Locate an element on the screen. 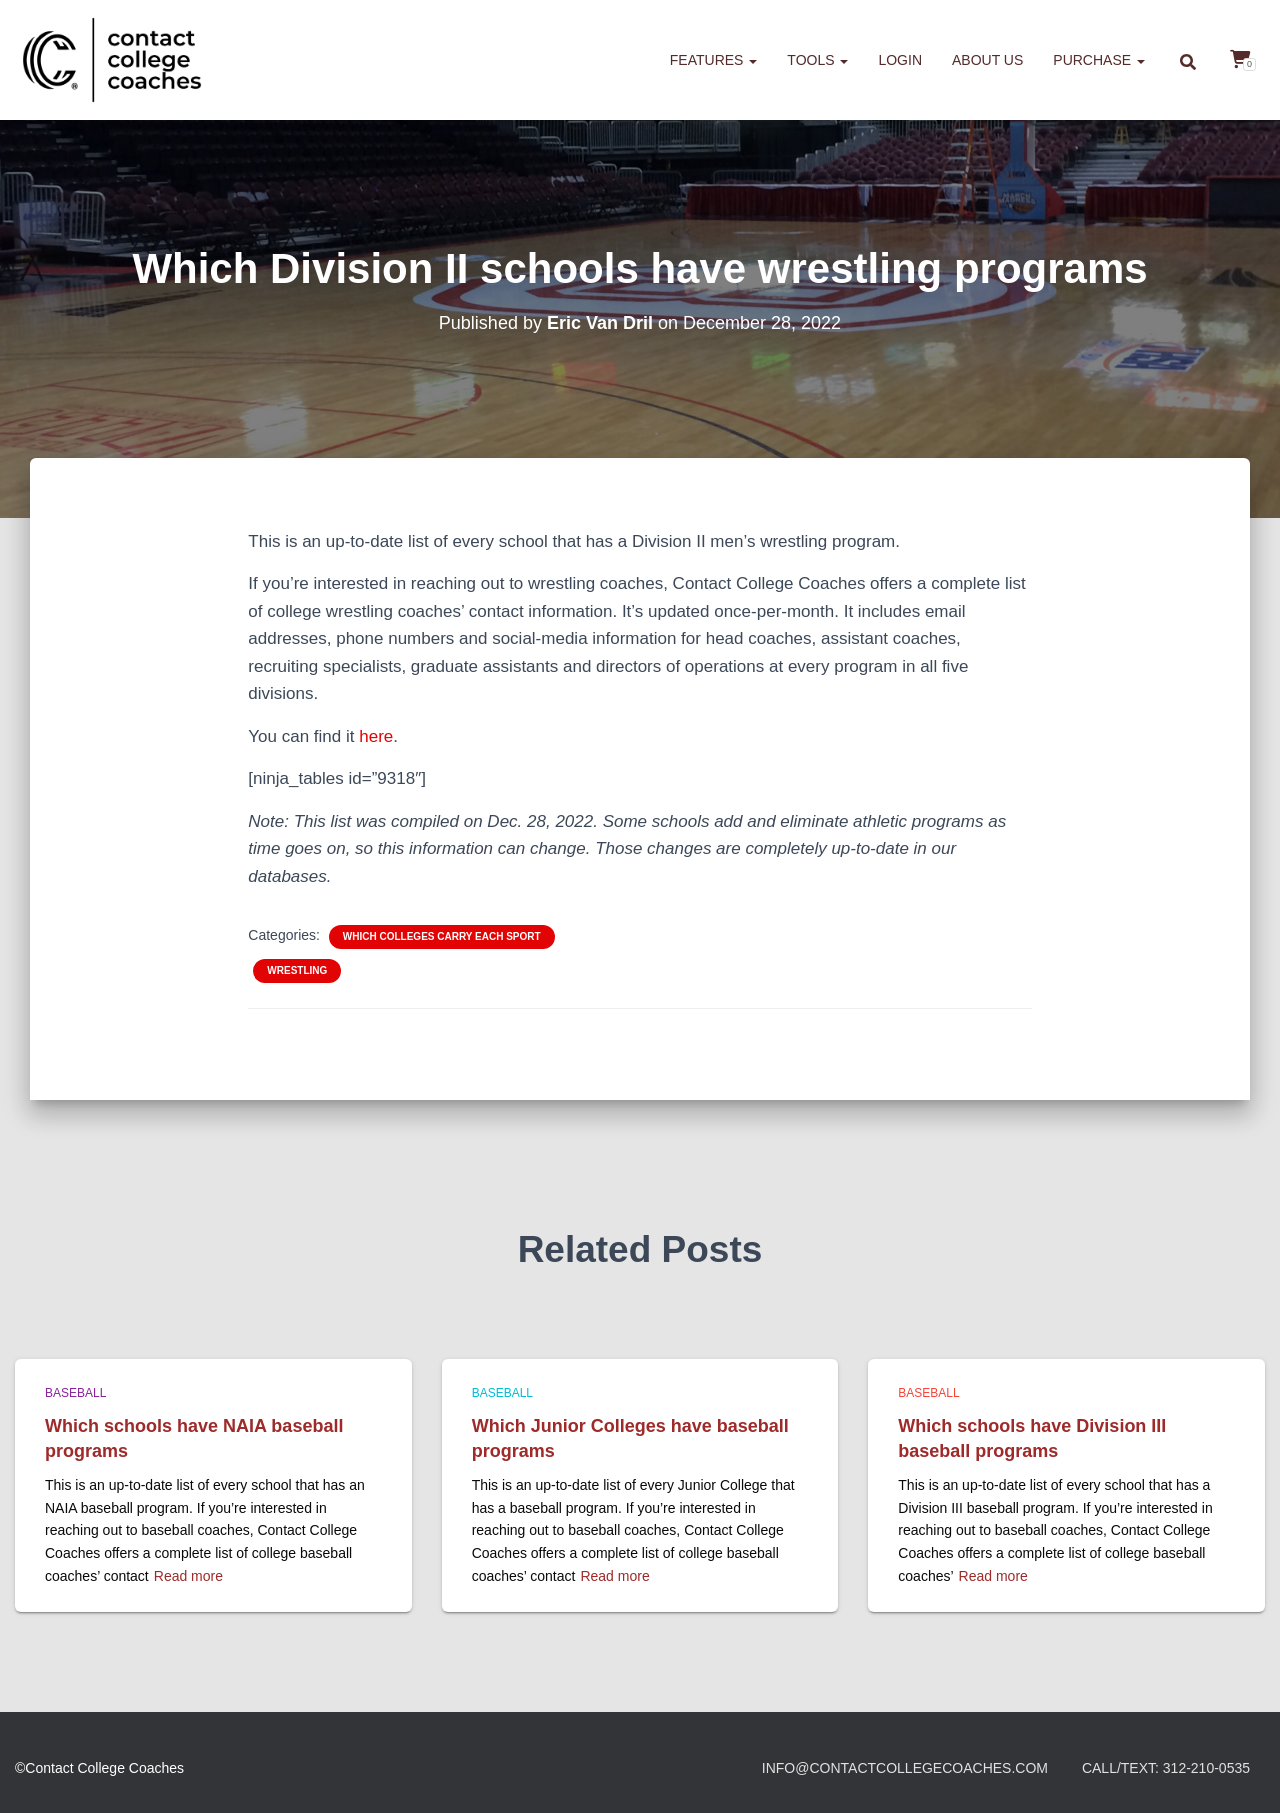 The height and width of the screenshot is (1813, 1280). Call/Text: 312-210-0535 is located at coordinates (1166, 1768).